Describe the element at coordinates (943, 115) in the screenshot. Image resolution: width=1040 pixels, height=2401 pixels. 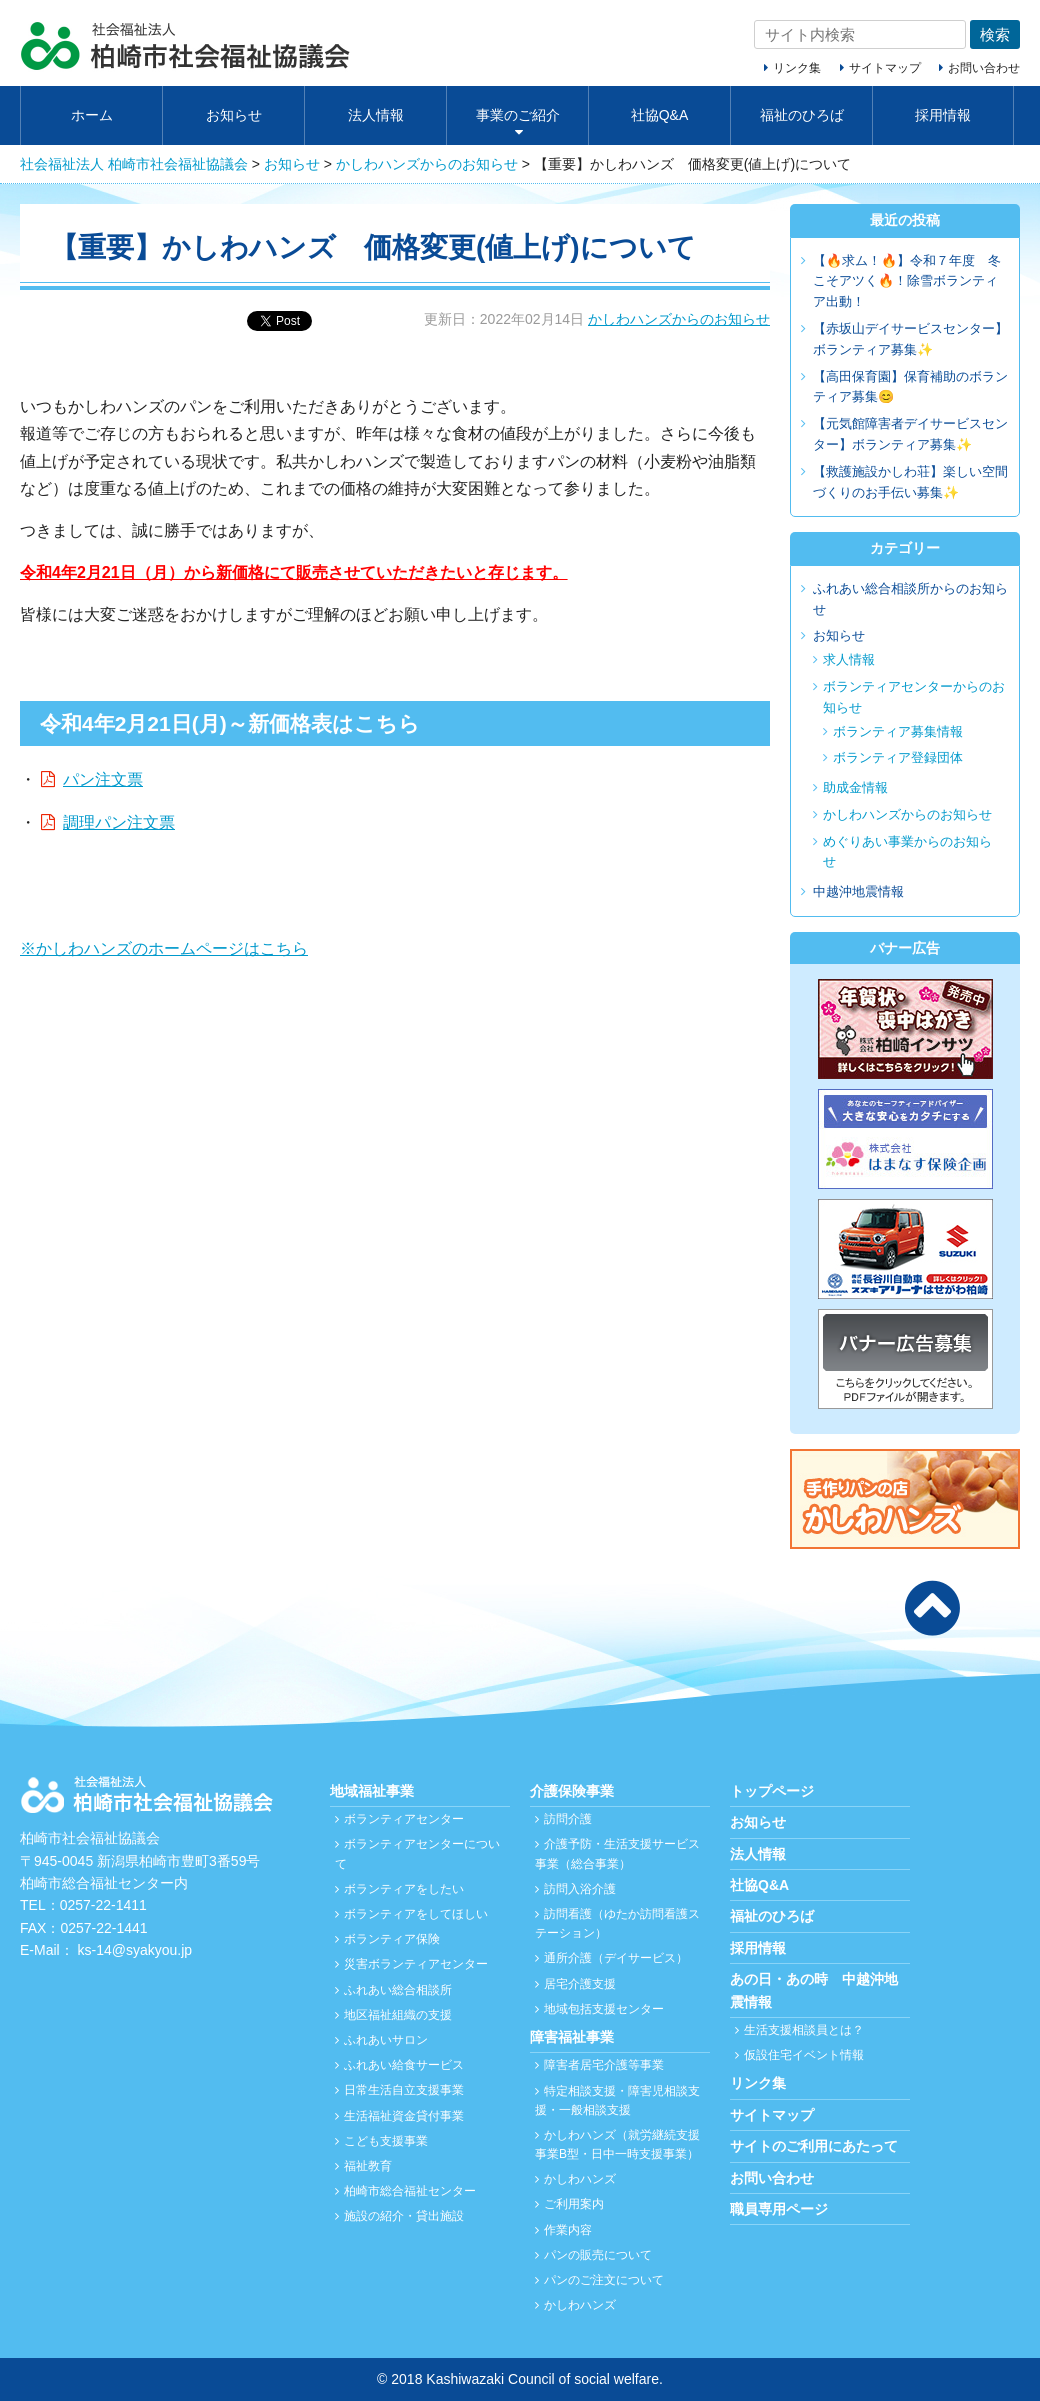
I see `採用情報` at that location.